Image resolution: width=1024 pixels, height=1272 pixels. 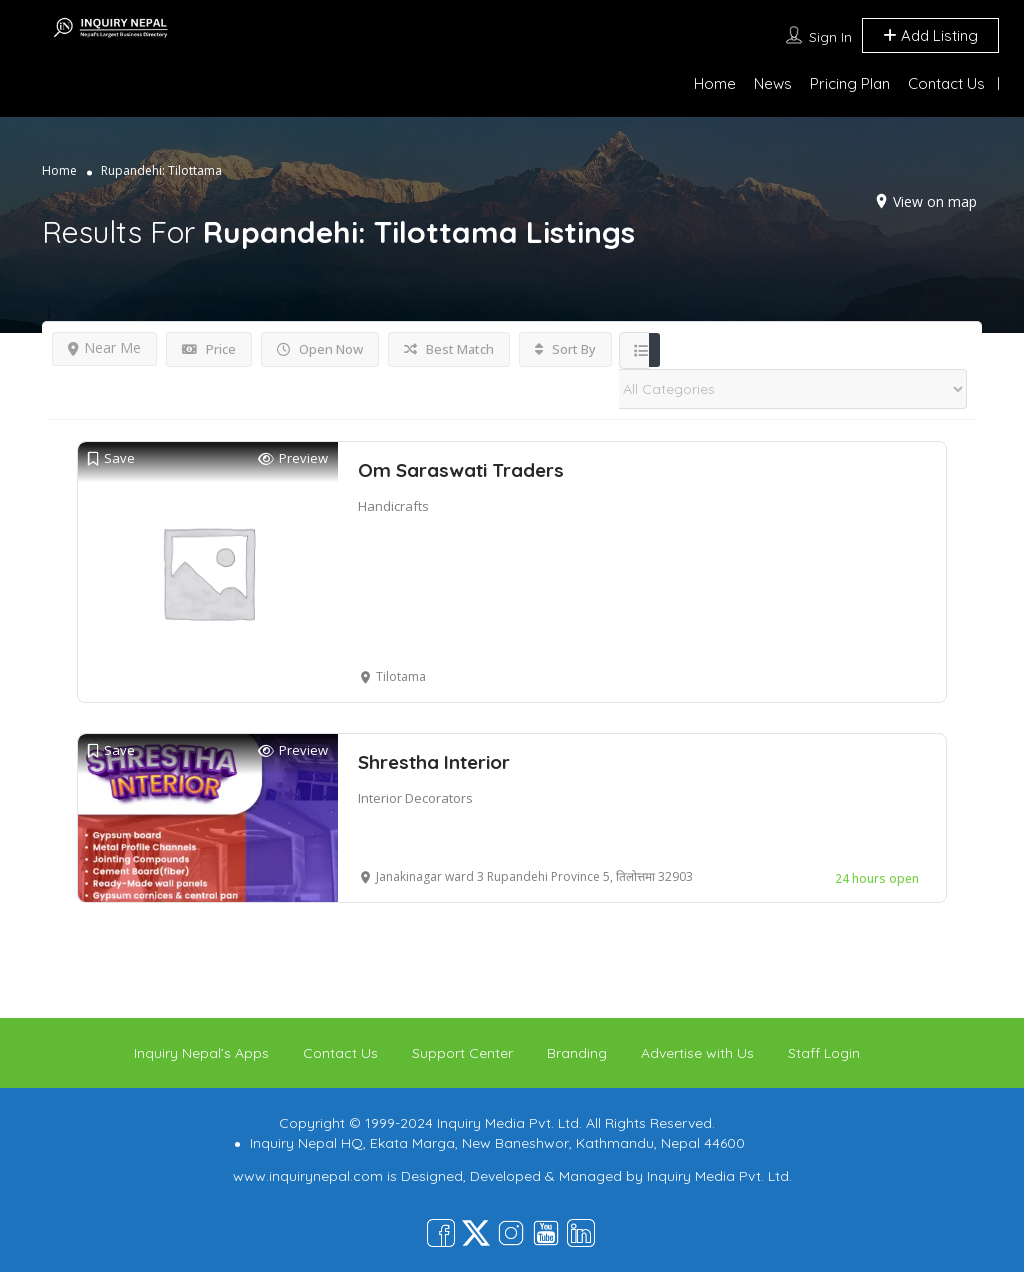 What do you see at coordinates (393, 506) in the screenshot?
I see `Handicrafts` at bounding box center [393, 506].